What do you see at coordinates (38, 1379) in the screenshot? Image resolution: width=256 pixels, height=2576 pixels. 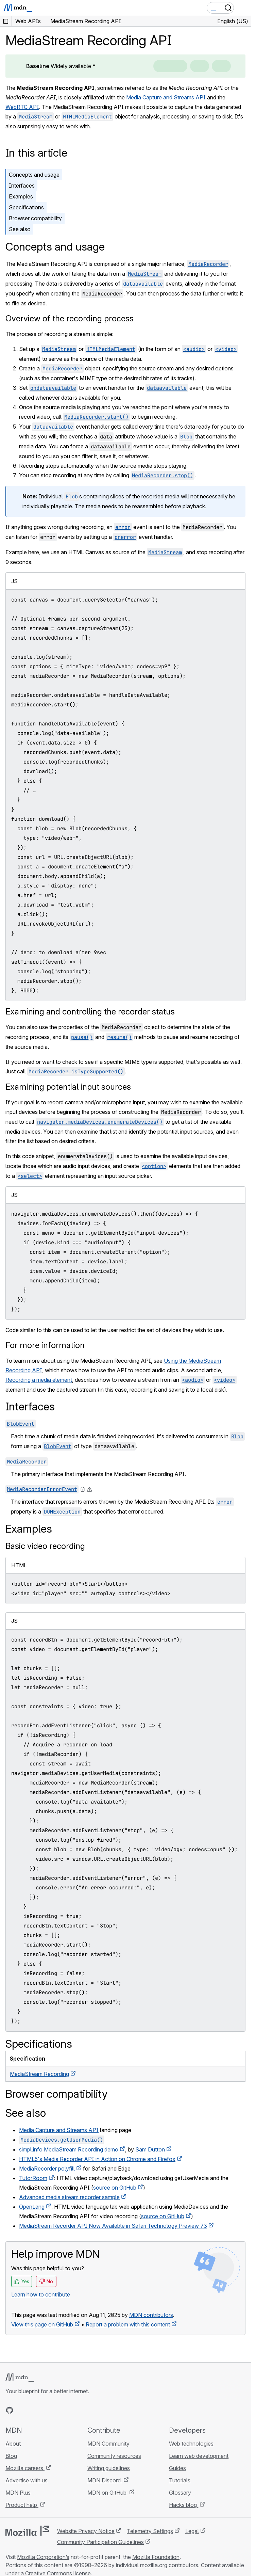 I see `Recording a media element` at bounding box center [38, 1379].